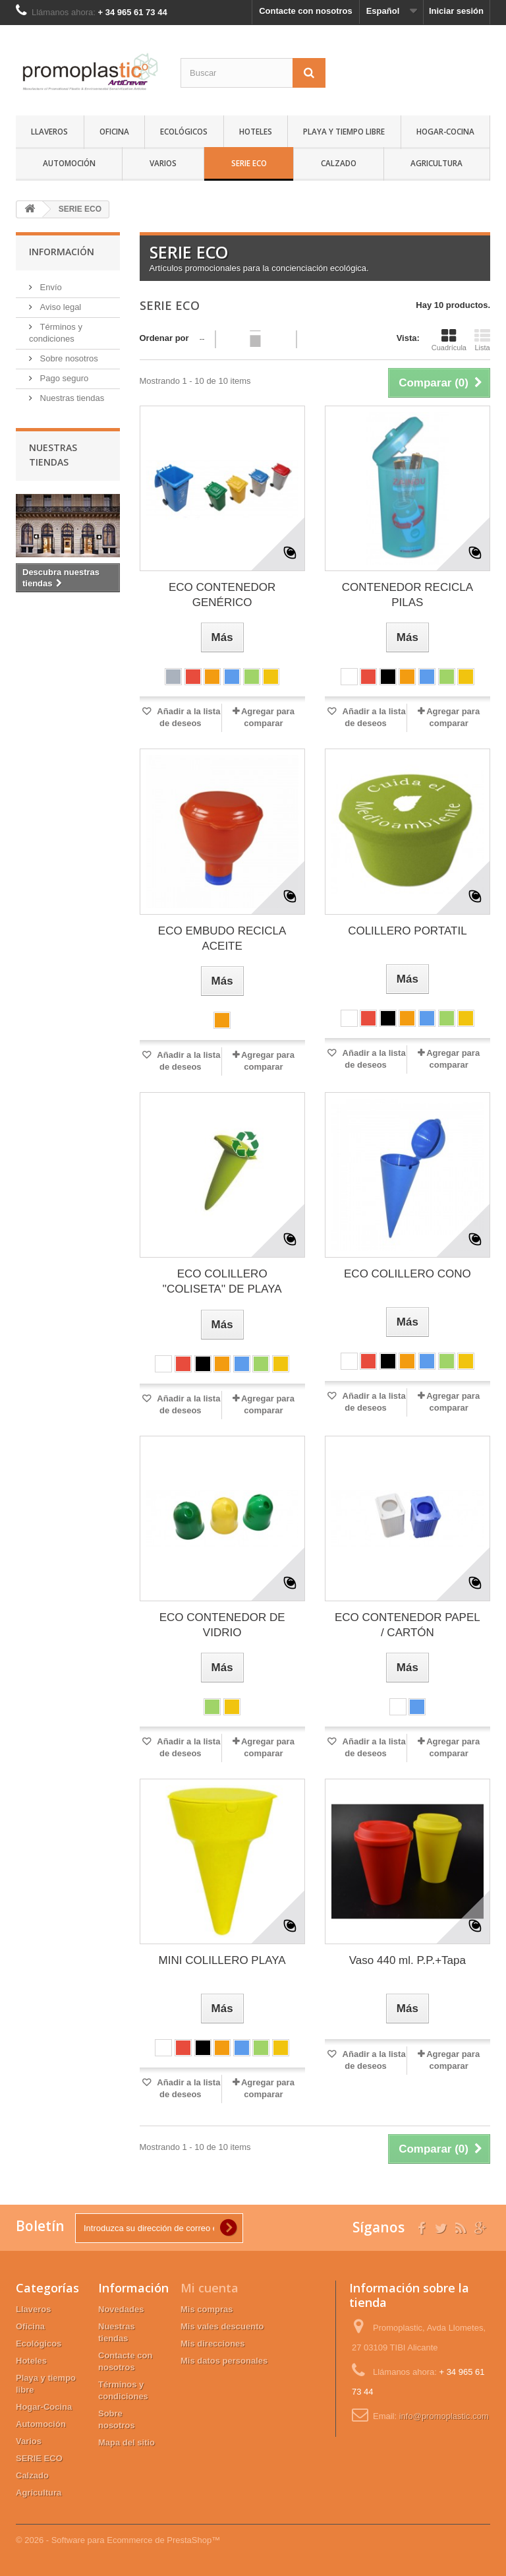 The width and height of the screenshot is (506, 2576). Describe the element at coordinates (69, 163) in the screenshot. I see `Automoción` at that location.